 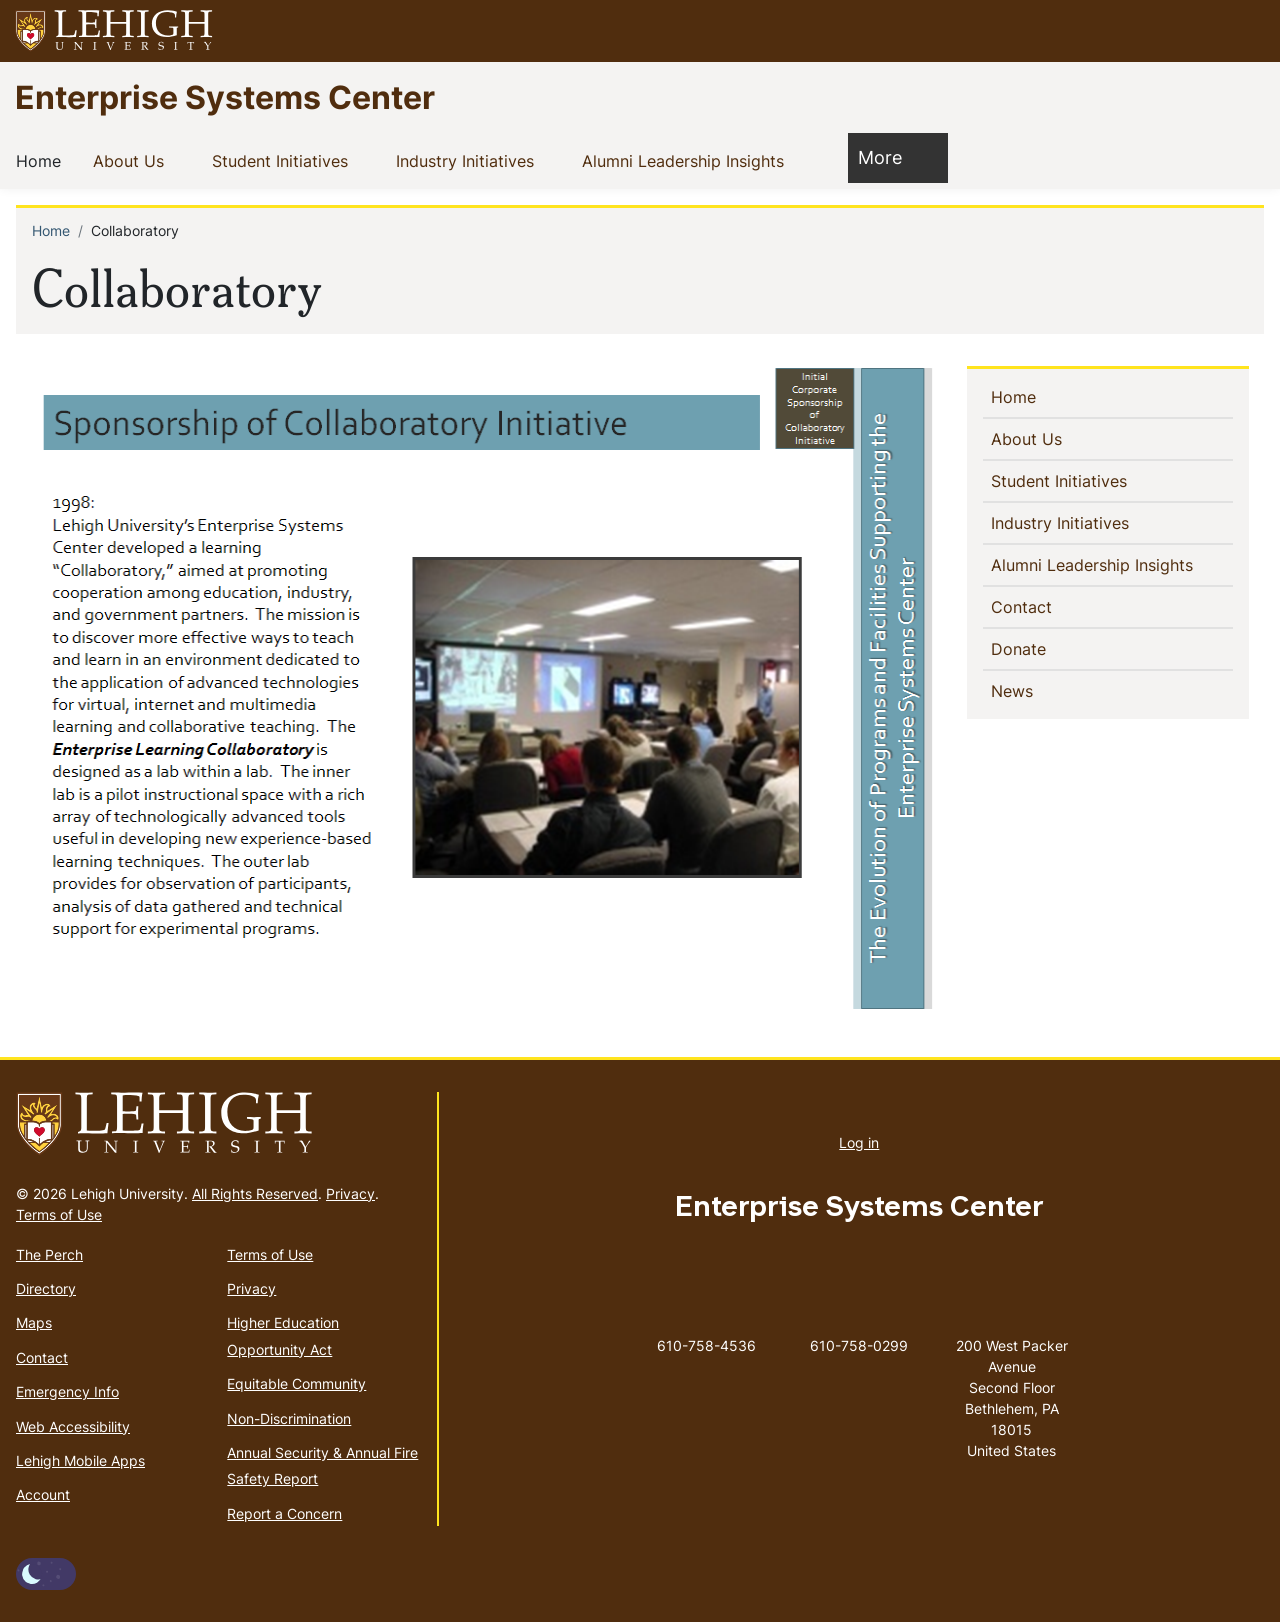 What do you see at coordinates (469, 160) in the screenshot?
I see `Industry Initiatives` at bounding box center [469, 160].